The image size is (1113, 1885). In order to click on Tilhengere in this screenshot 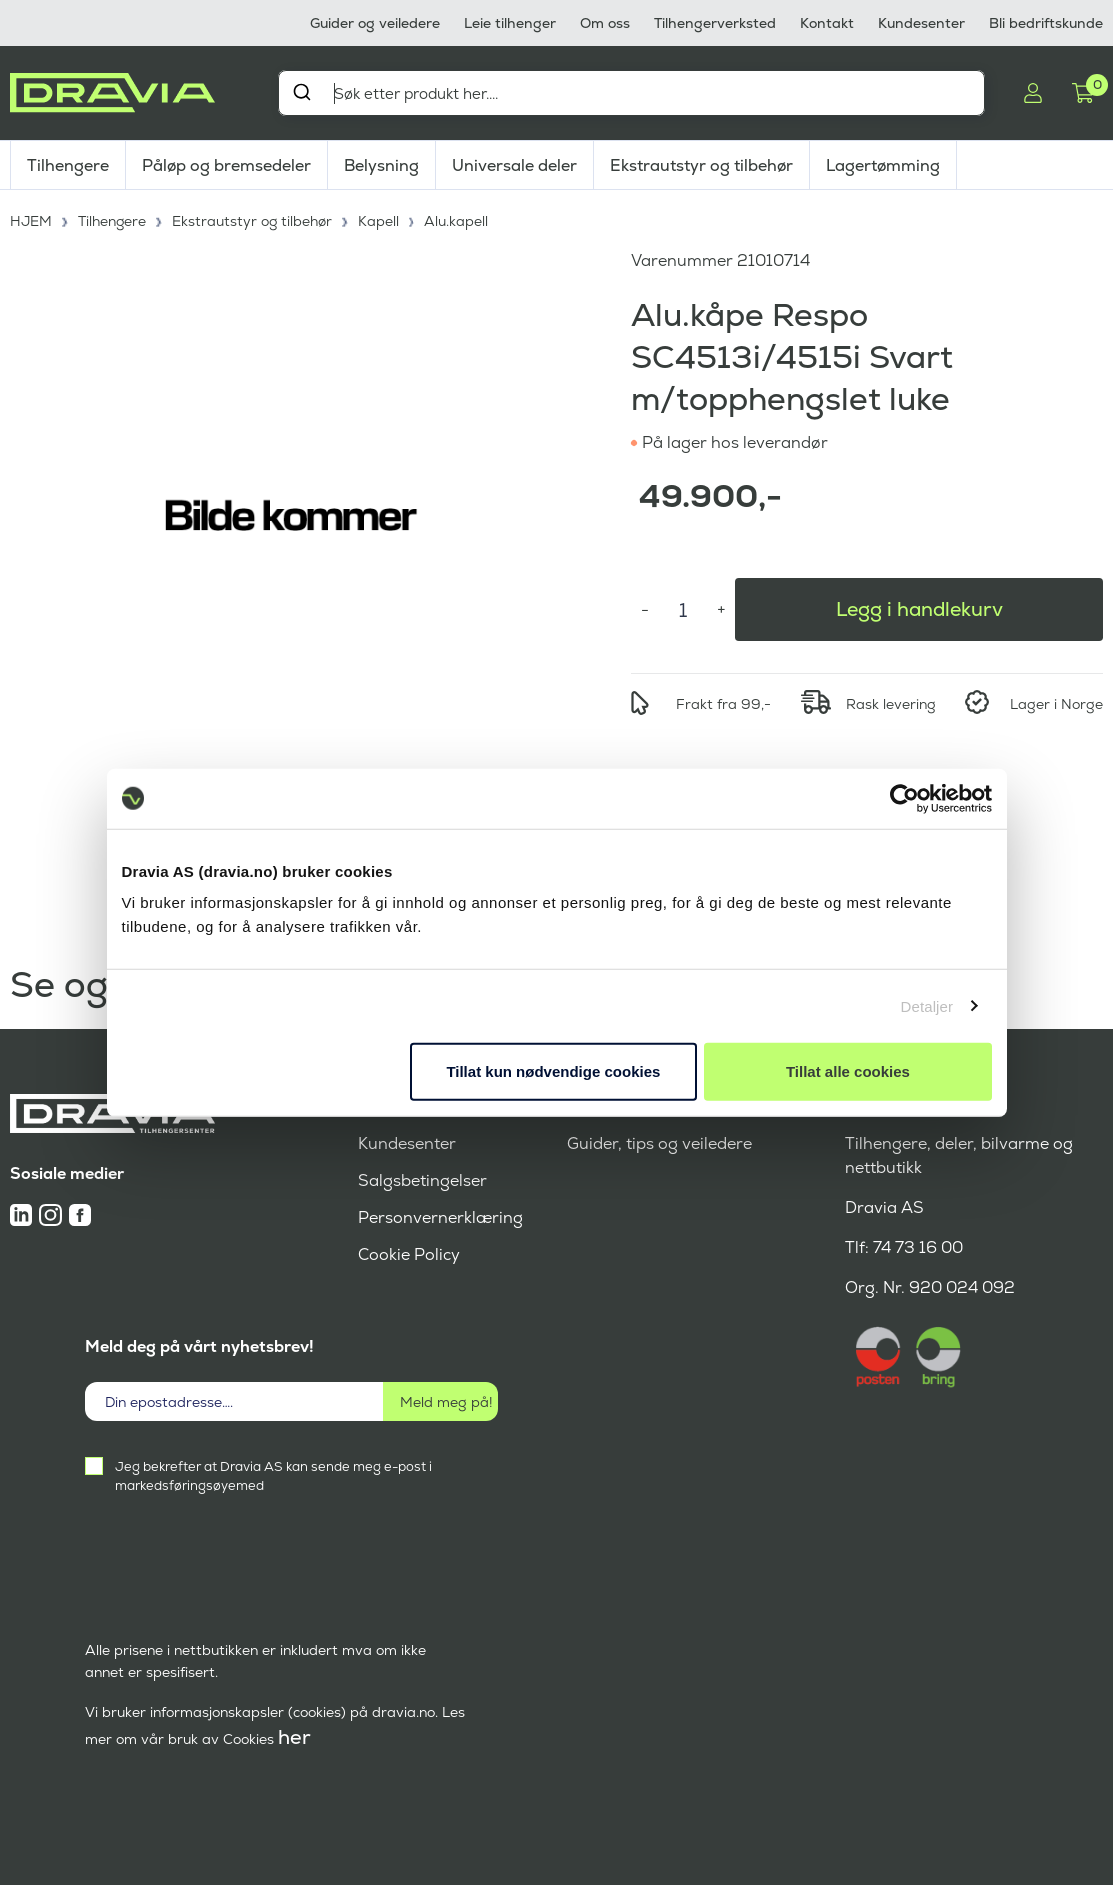, I will do `click(68, 165)`.